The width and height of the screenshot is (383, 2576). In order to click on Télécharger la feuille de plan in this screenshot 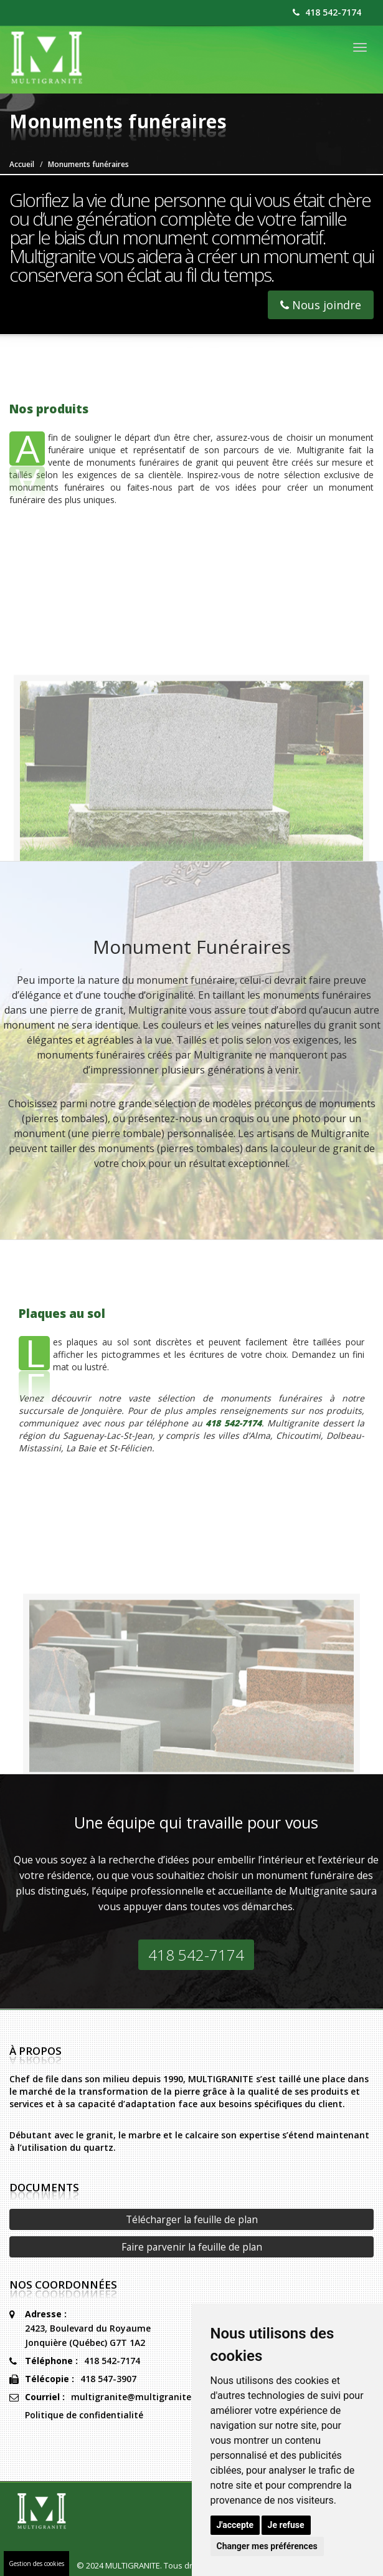, I will do `click(192, 2219)`.